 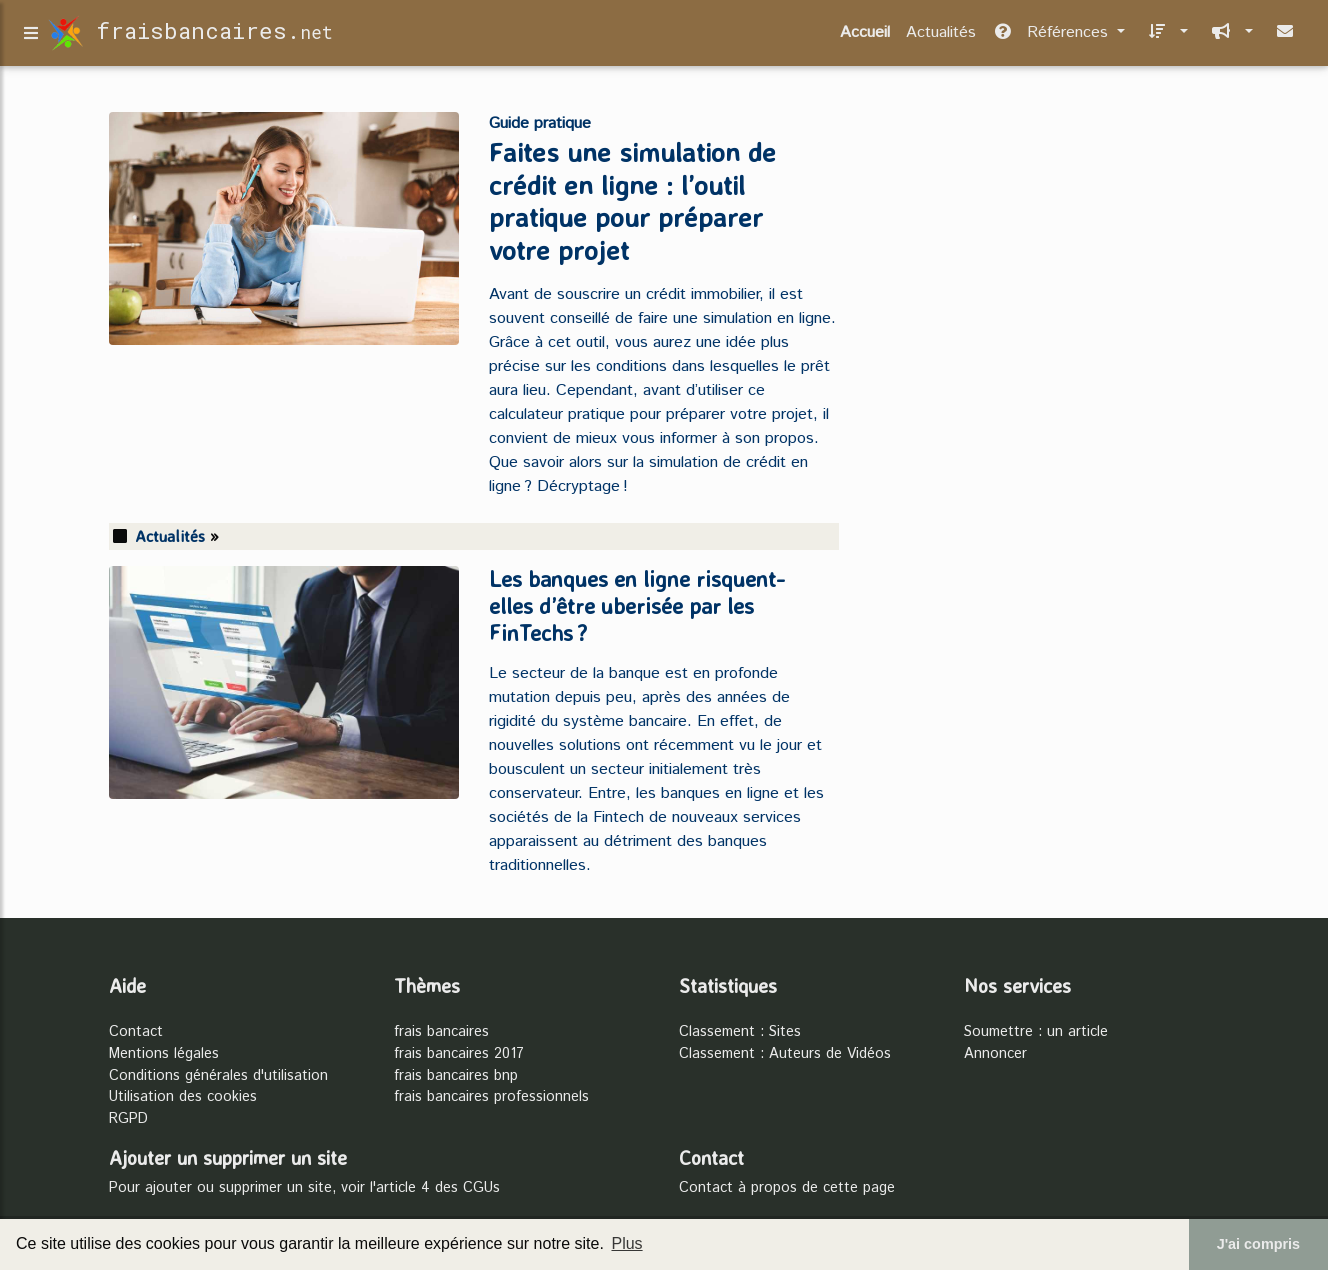 What do you see at coordinates (128, 1119) in the screenshot?
I see `RGPD` at bounding box center [128, 1119].